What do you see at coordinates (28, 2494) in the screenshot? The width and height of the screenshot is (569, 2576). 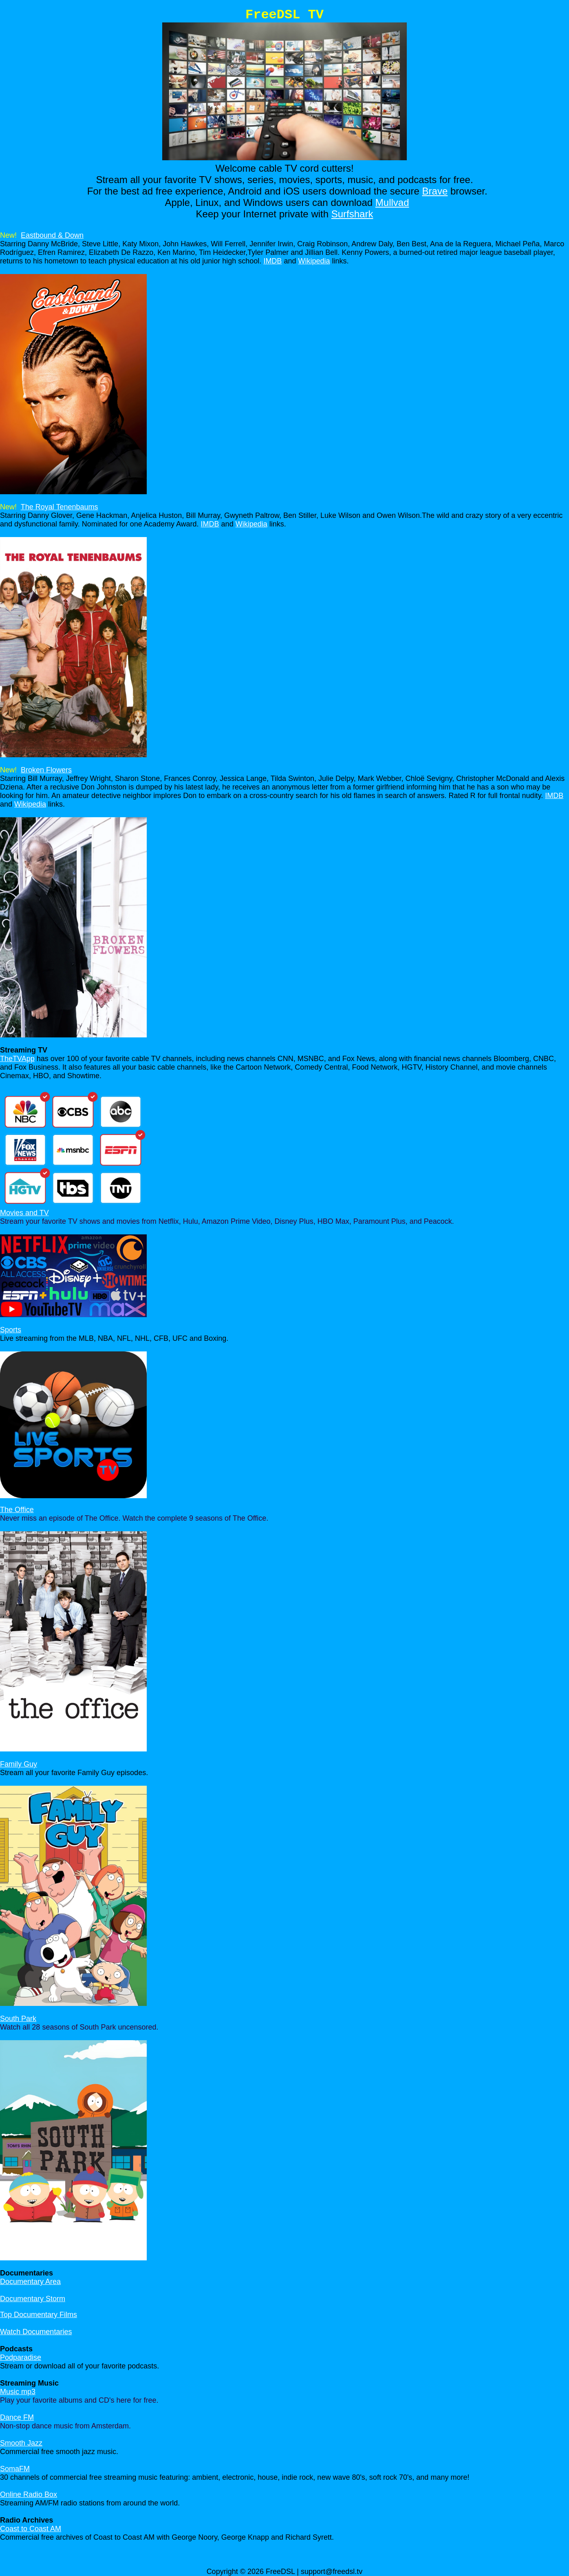 I see `Online Radio Box` at bounding box center [28, 2494].